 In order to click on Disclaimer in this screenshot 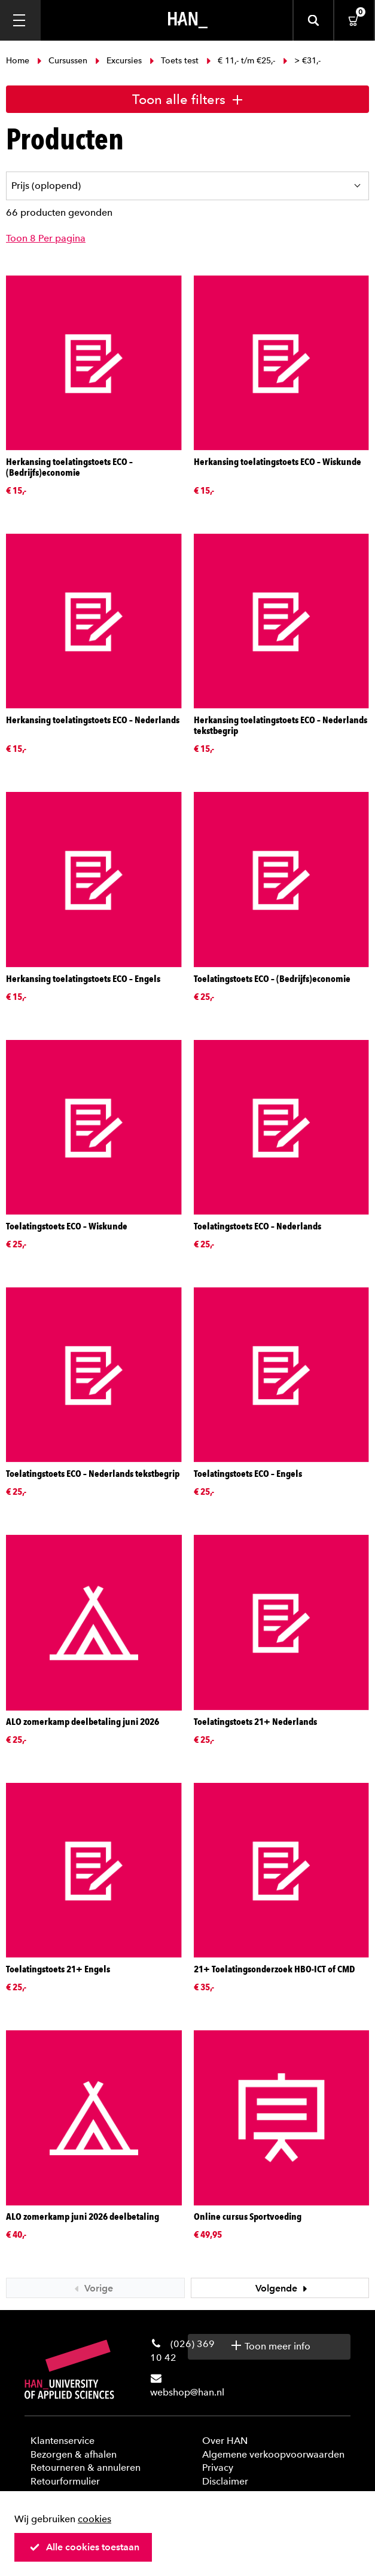, I will do `click(225, 2481)`.